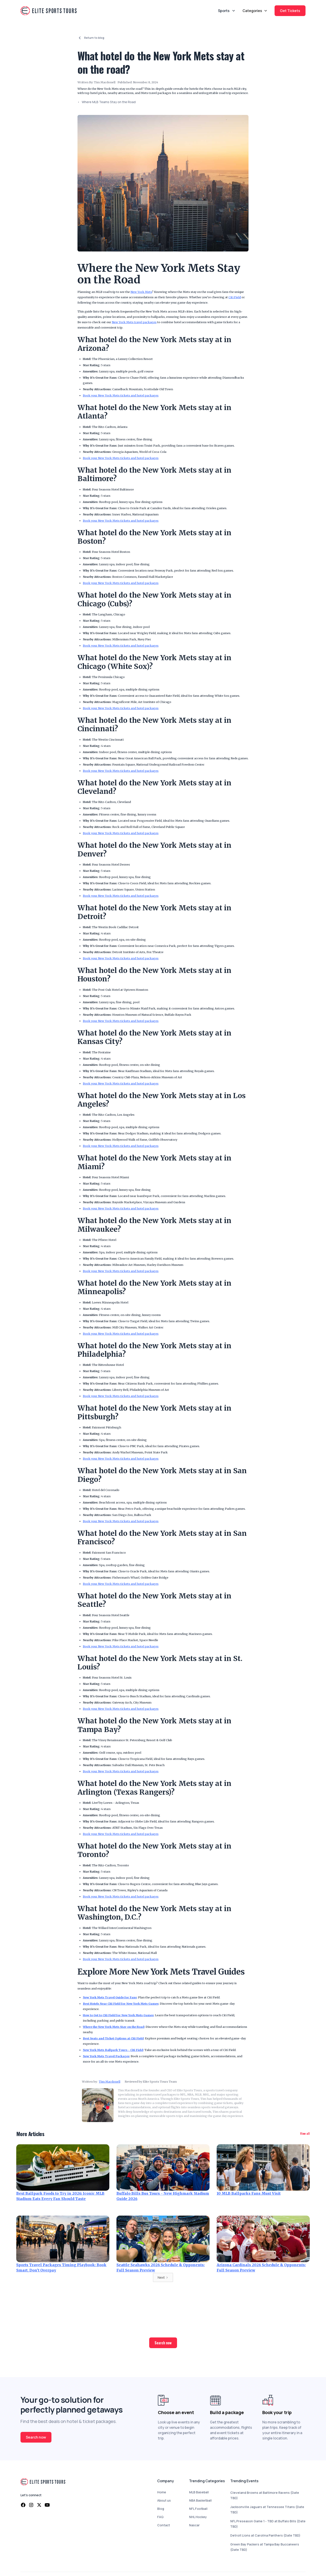 This screenshot has height=2576, width=326. Describe the element at coordinates (198, 2509) in the screenshot. I see `NFL Football` at that location.